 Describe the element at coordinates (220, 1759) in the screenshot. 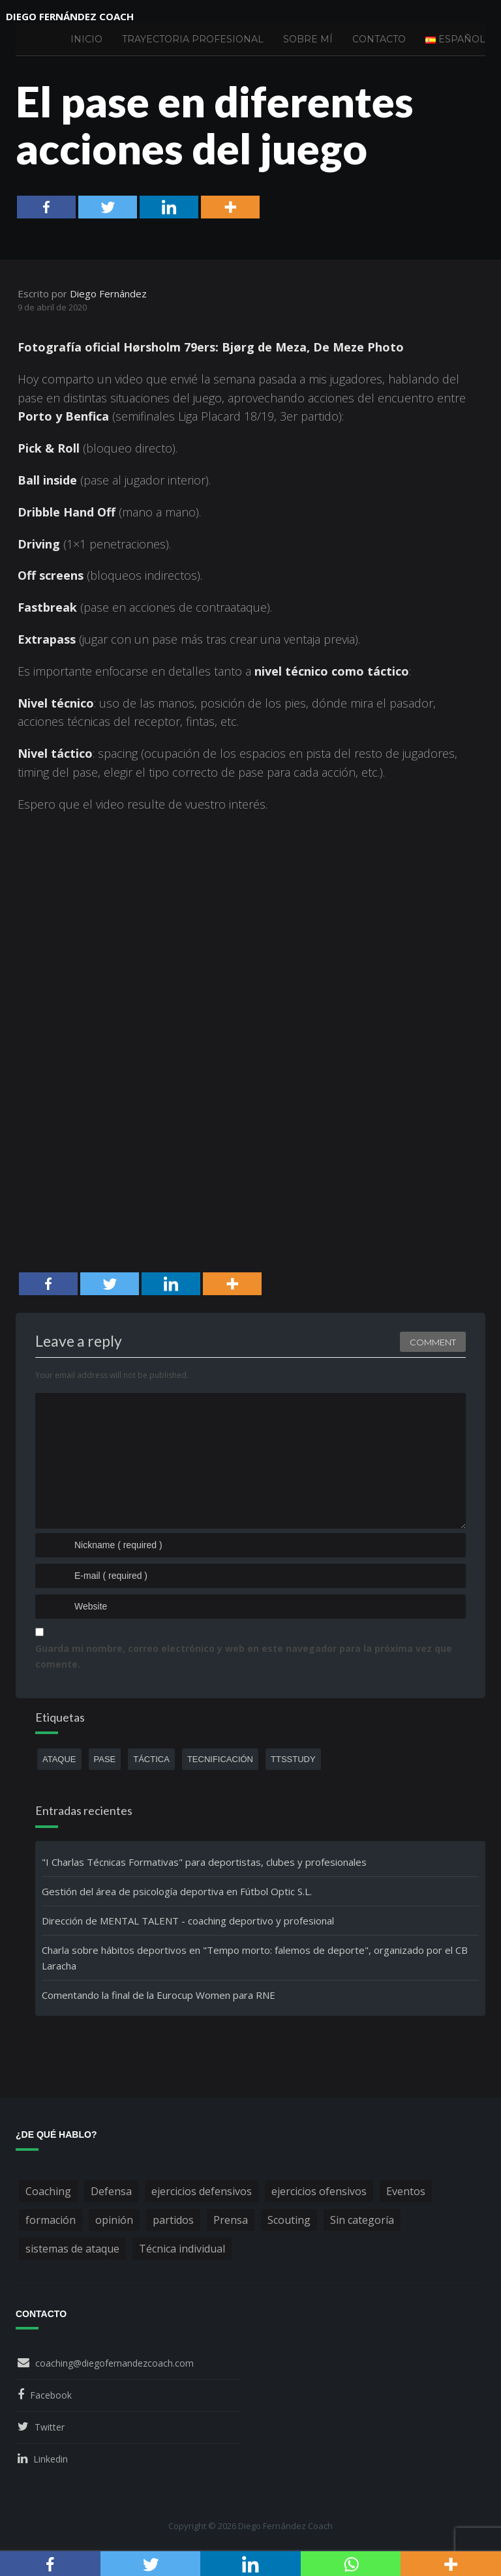

I see `tecnificación` at that location.